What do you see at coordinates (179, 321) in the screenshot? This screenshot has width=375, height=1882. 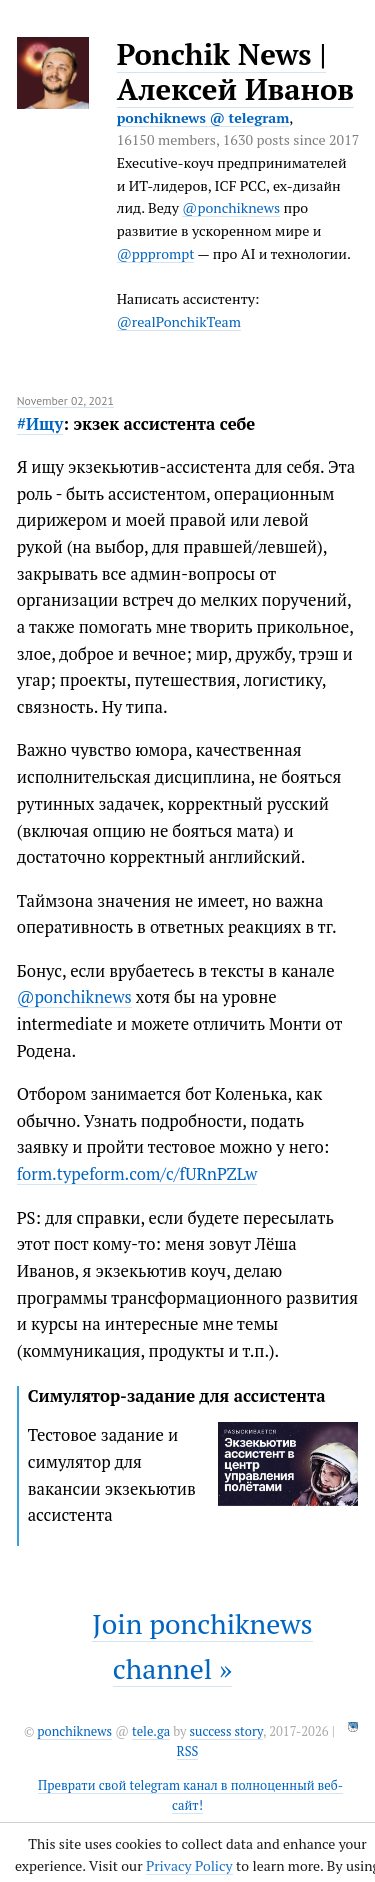 I see `@realPonchikTeam` at bounding box center [179, 321].